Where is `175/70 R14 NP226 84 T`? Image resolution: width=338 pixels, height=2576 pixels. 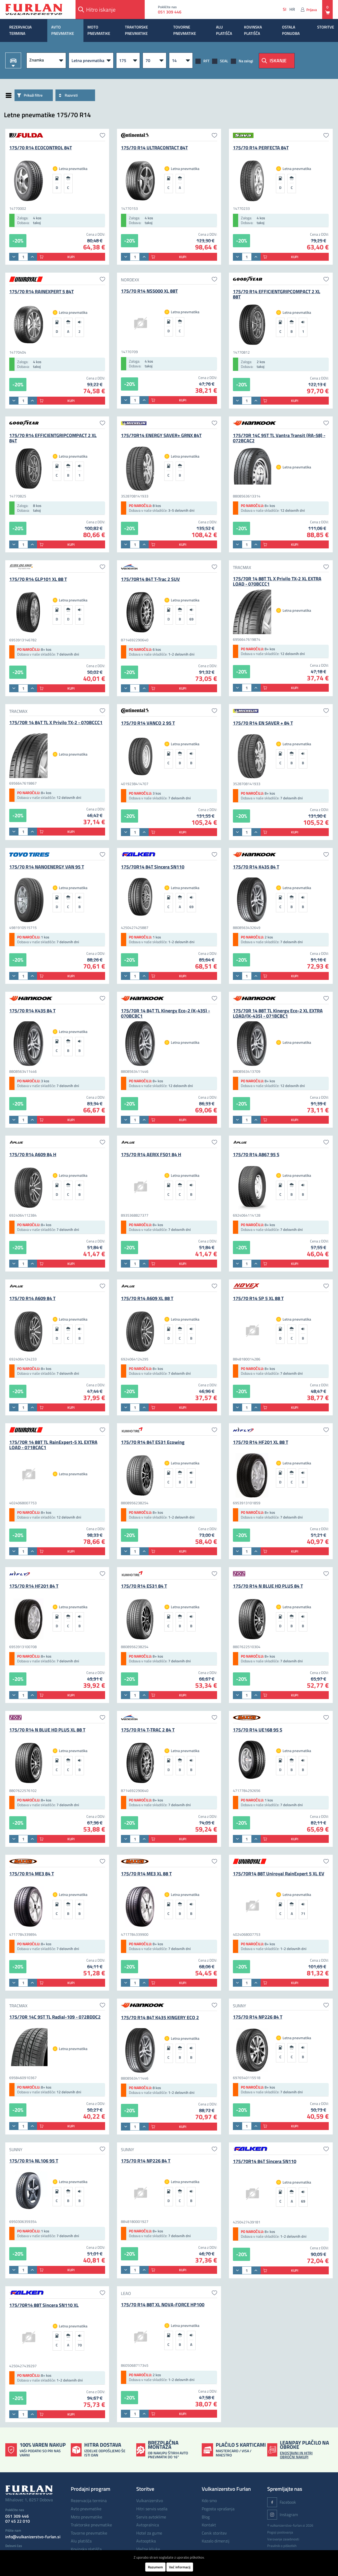
175/70 R14 NP226 84 T is located at coordinates (257, 2016).